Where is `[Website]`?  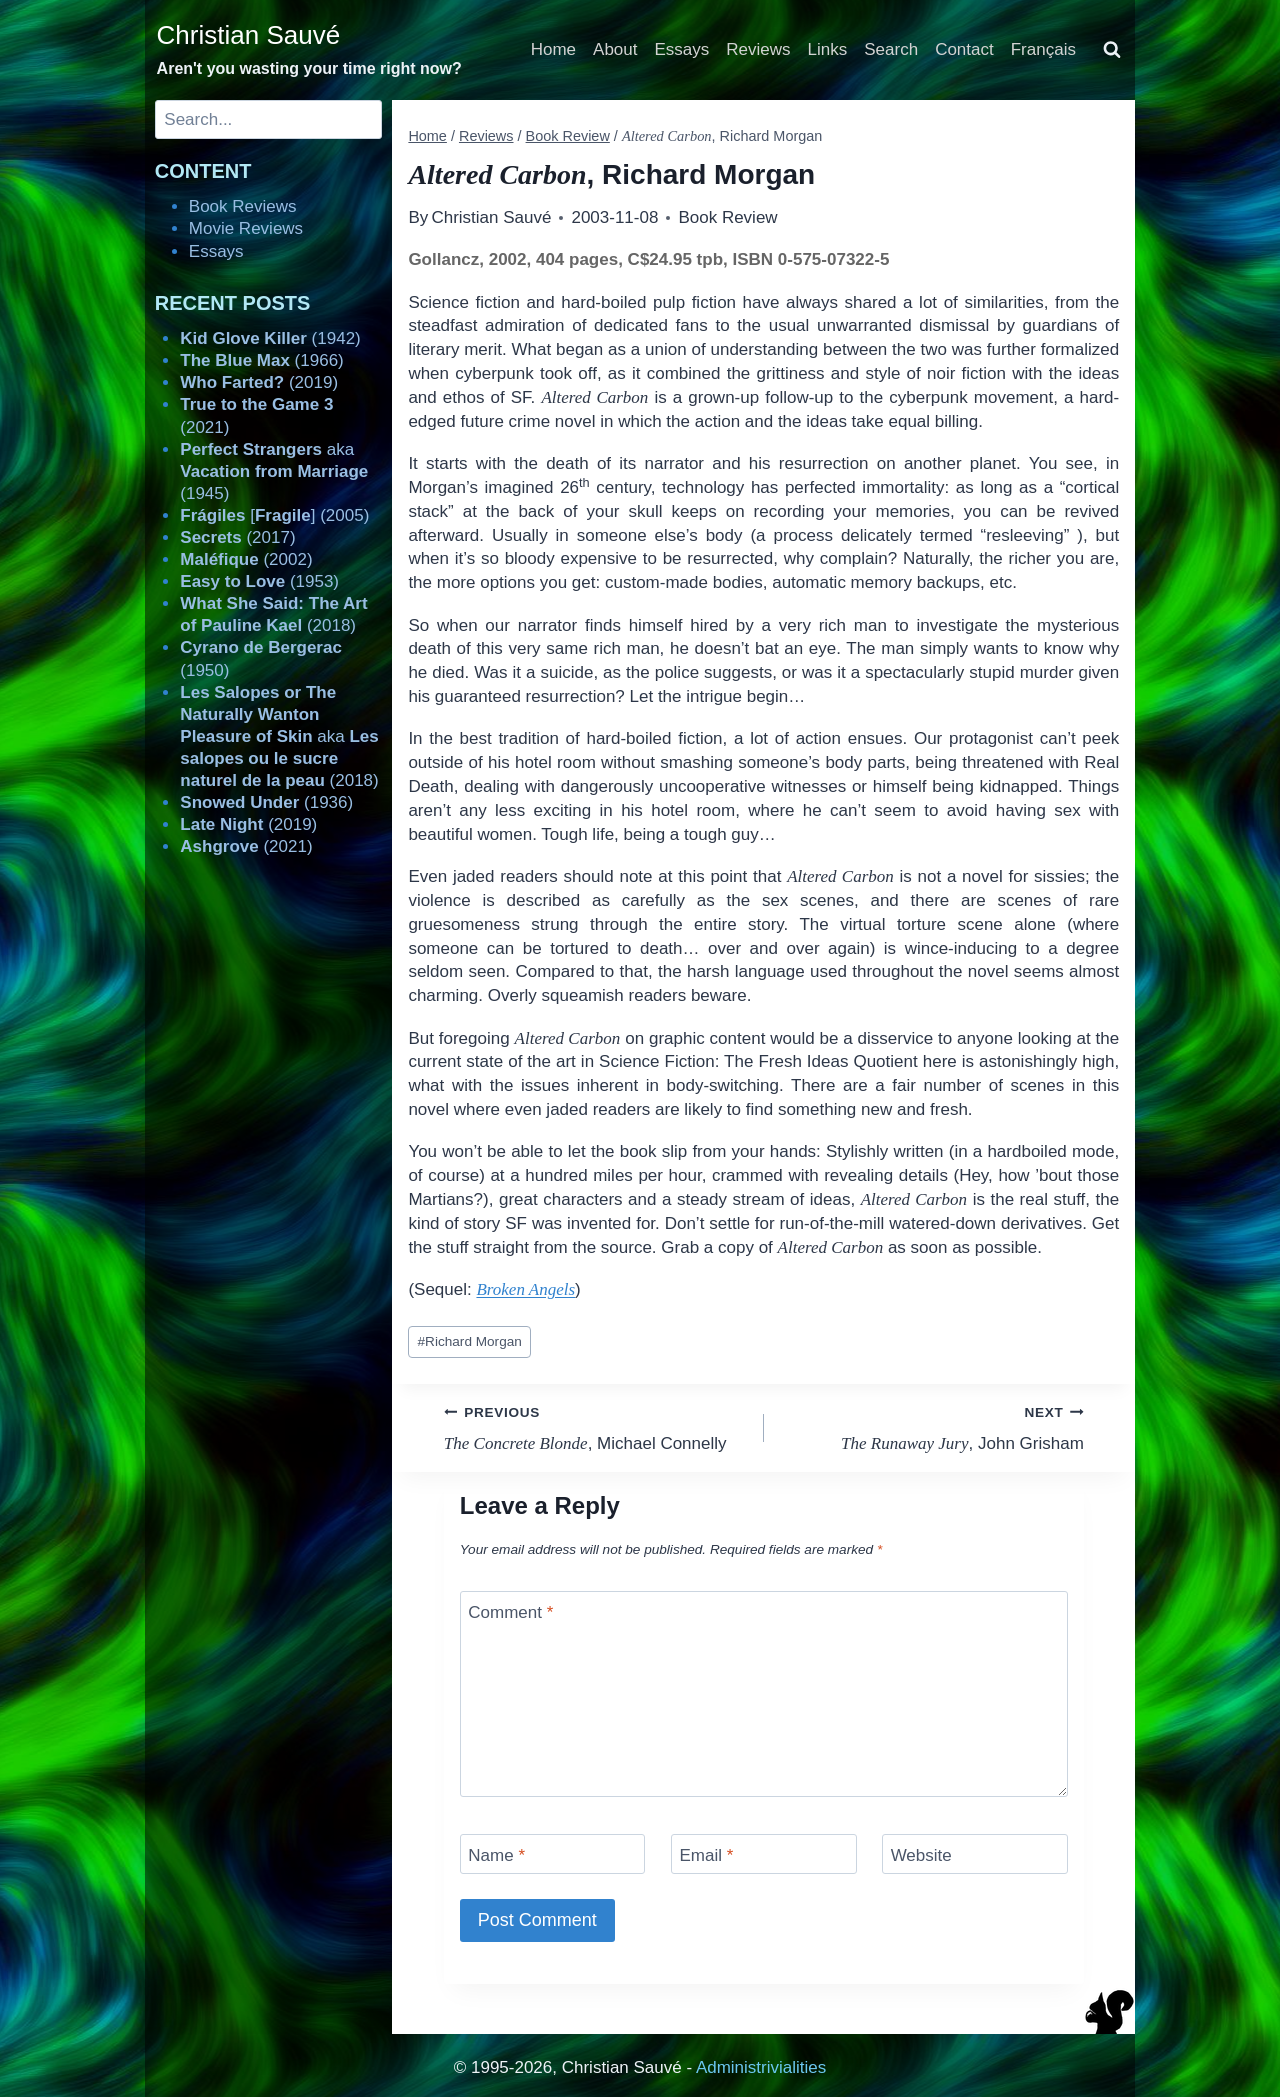 [Website] is located at coordinates (975, 1853).